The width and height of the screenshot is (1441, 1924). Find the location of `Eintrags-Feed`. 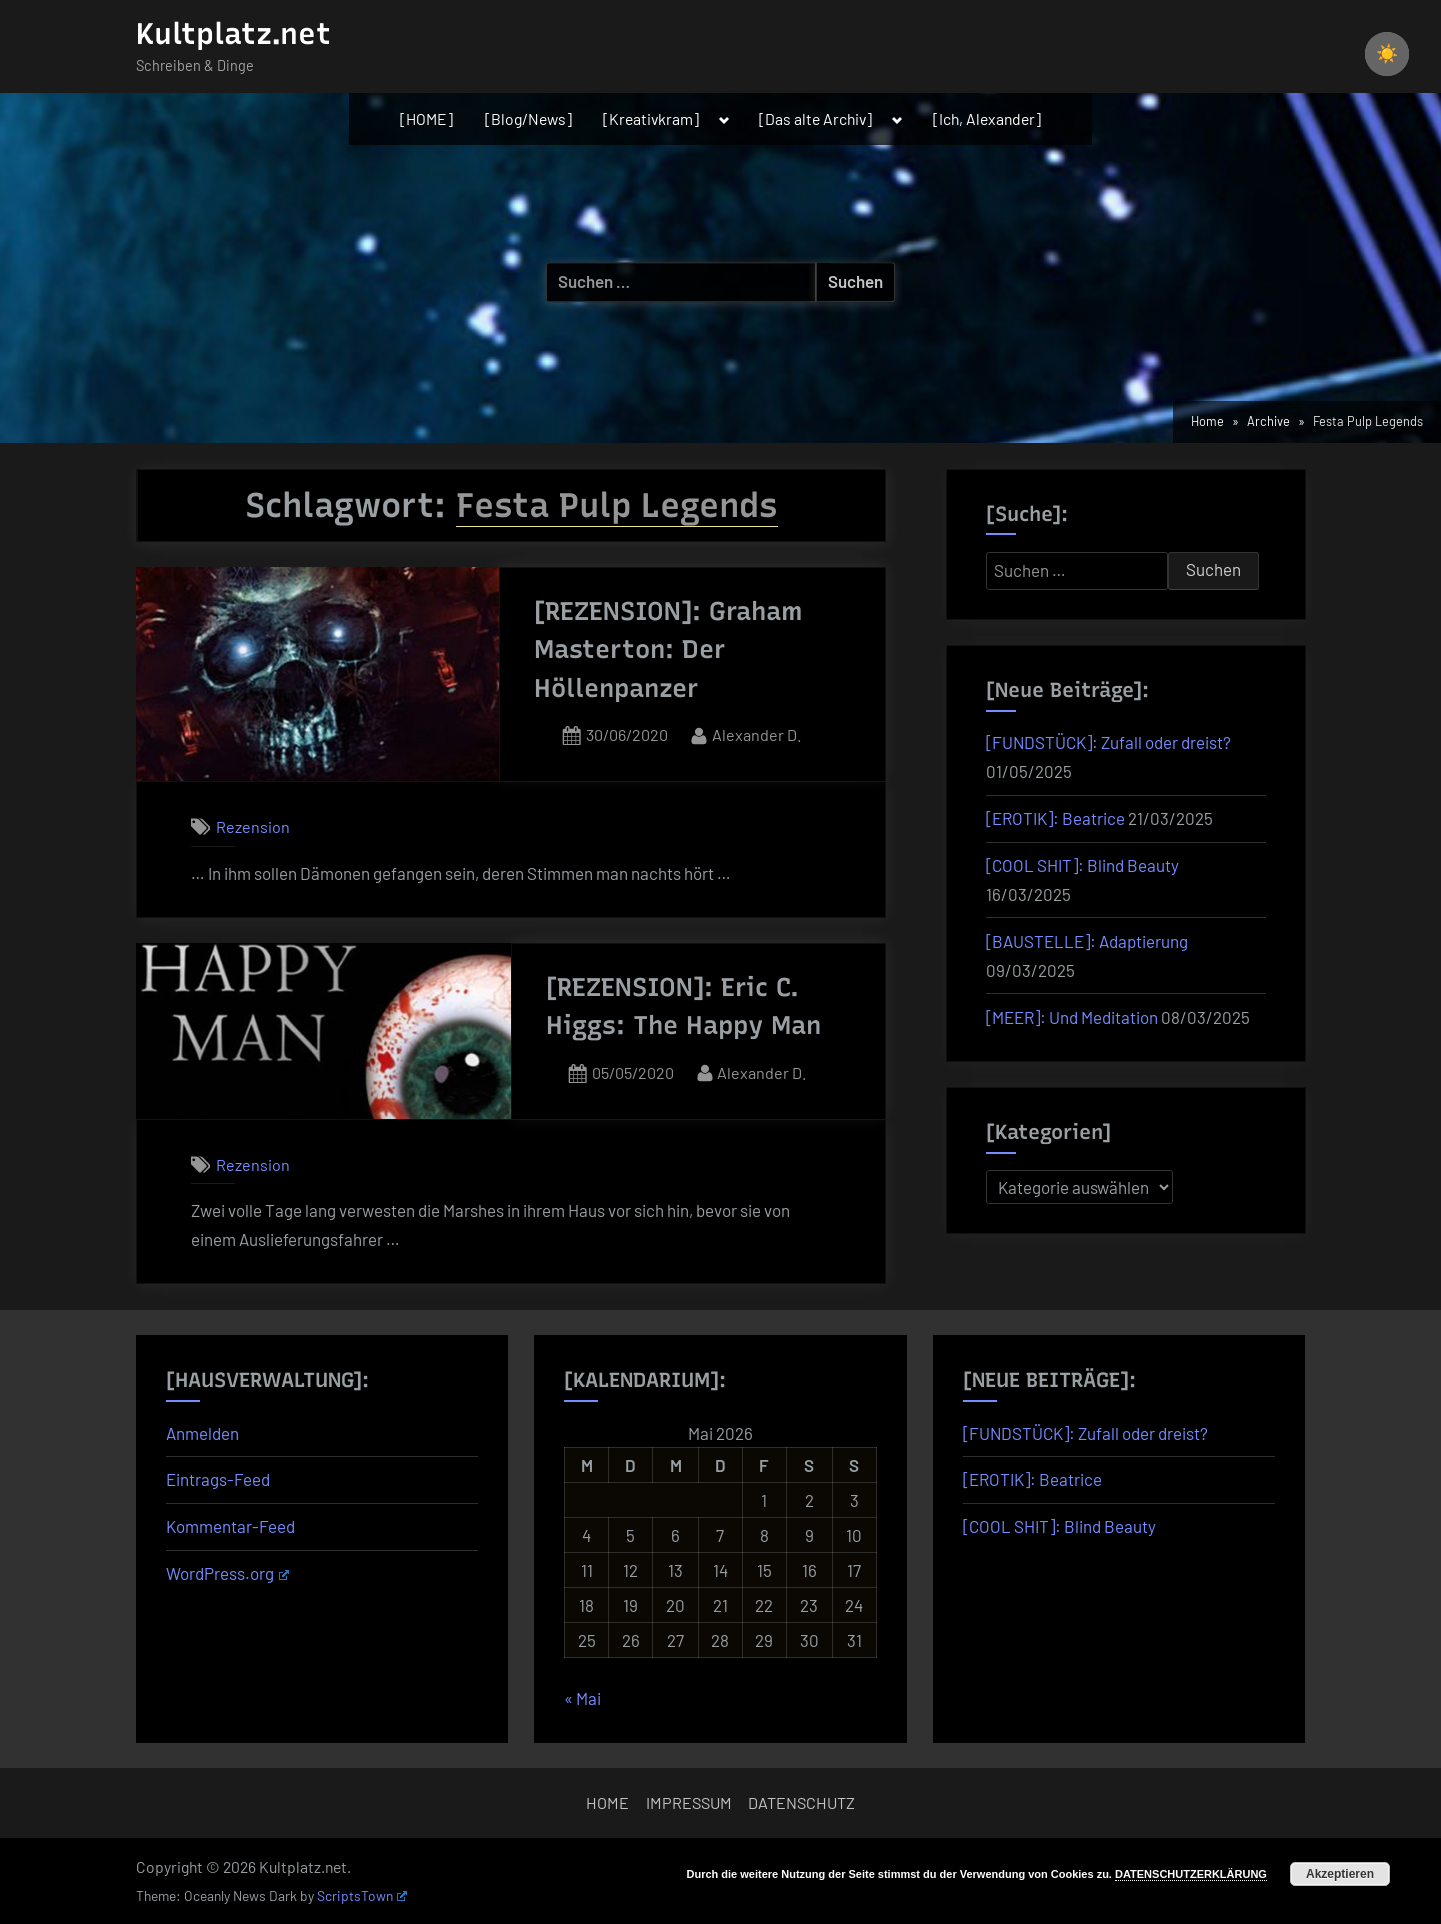

Eintrags-Feed is located at coordinates (218, 1479).